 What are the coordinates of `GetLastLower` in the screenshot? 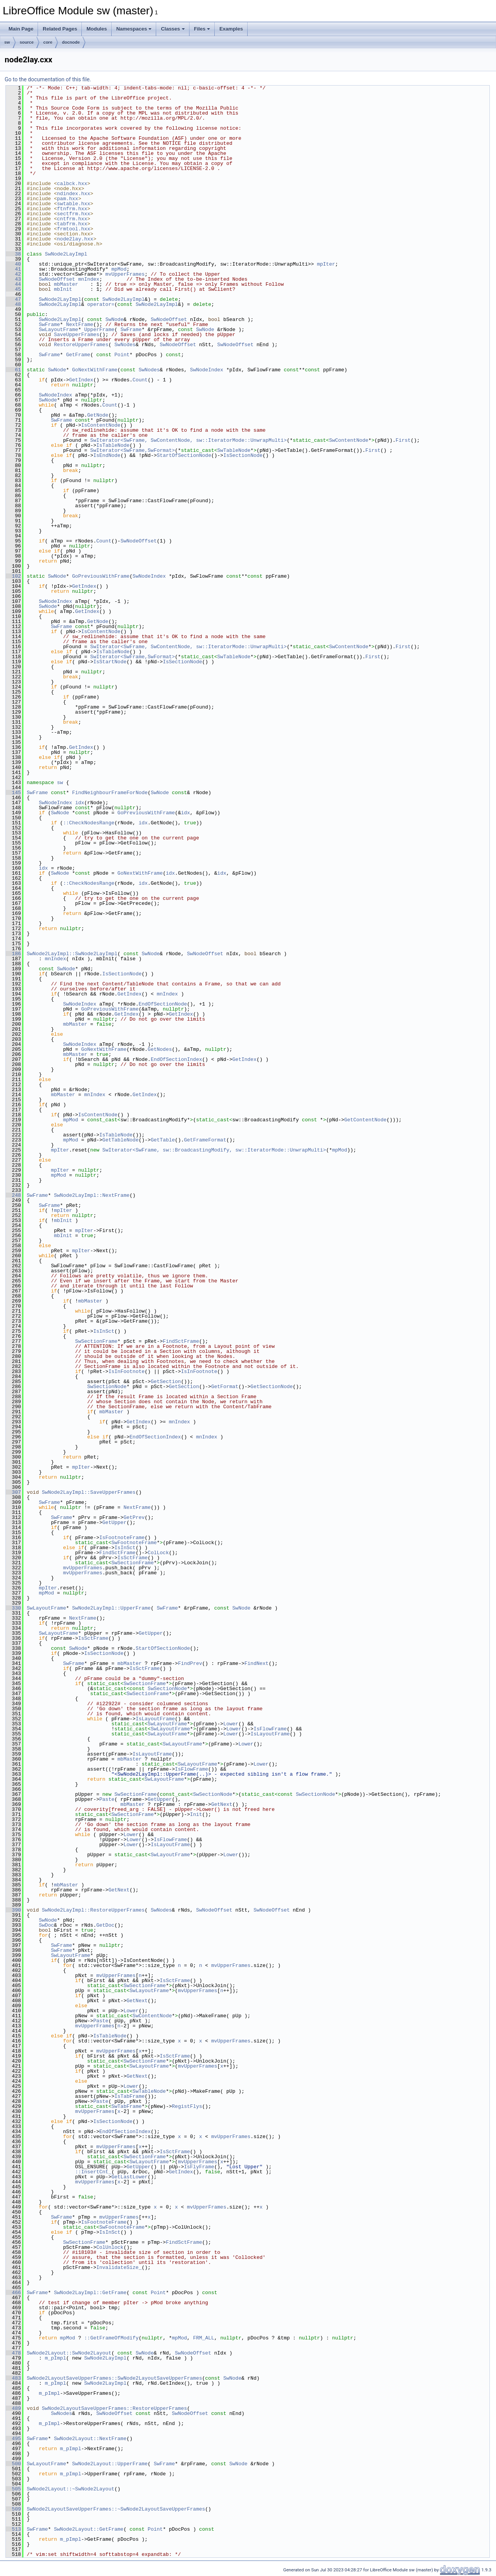 It's located at (129, 2176).